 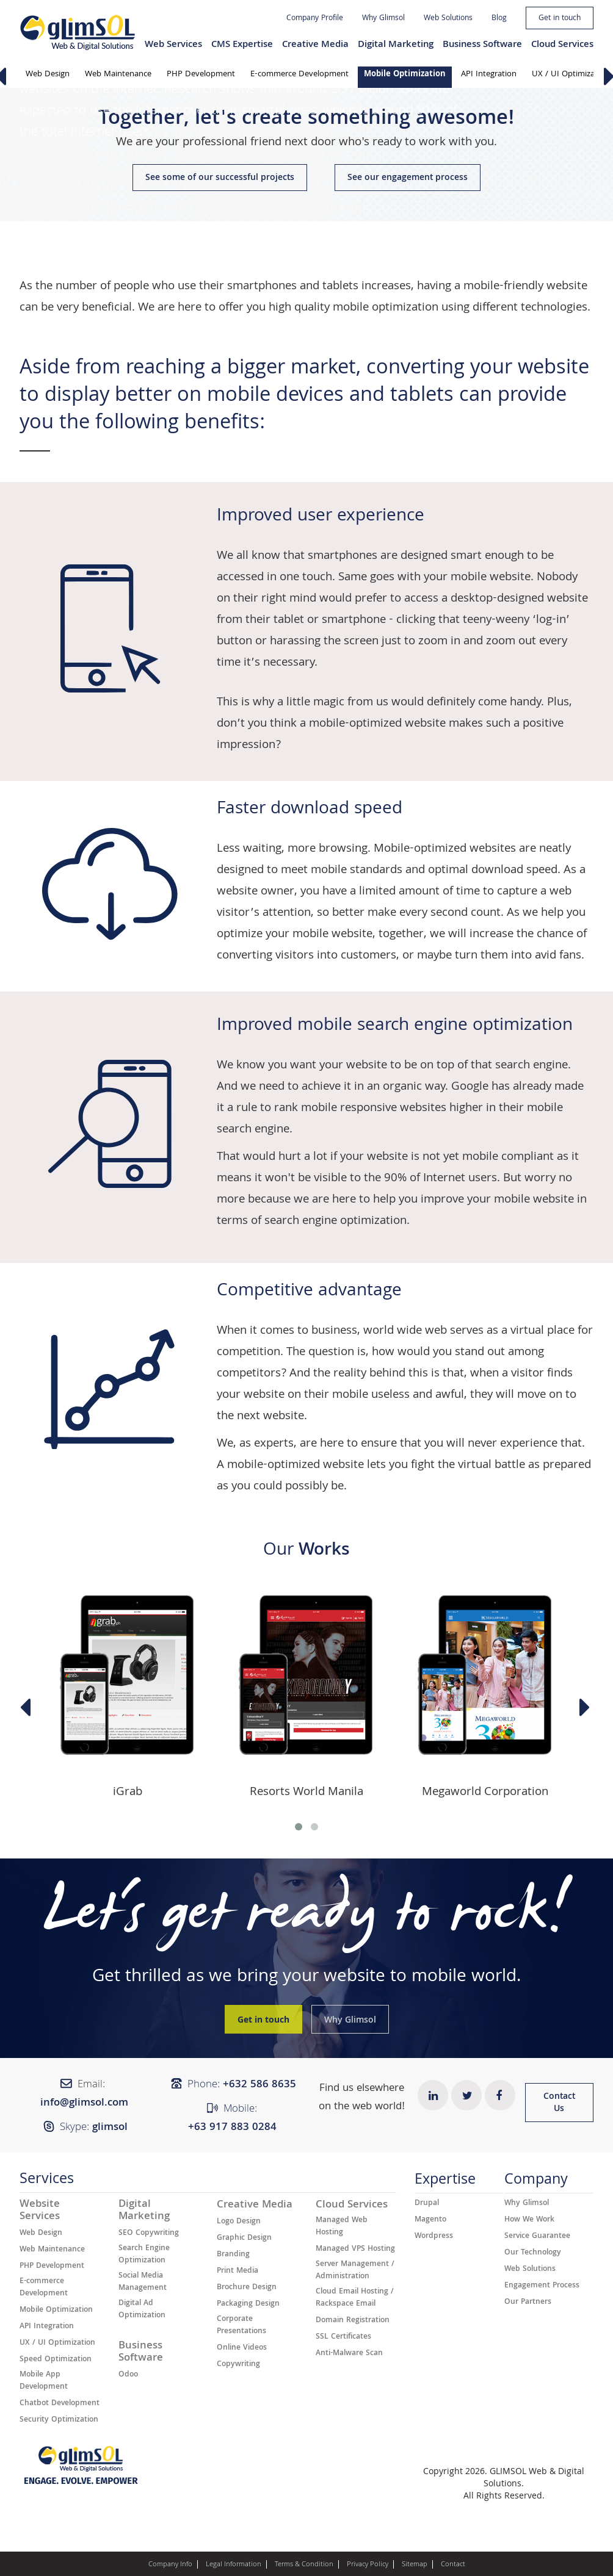 I want to click on Privacy Policy, so click(x=367, y=2565).